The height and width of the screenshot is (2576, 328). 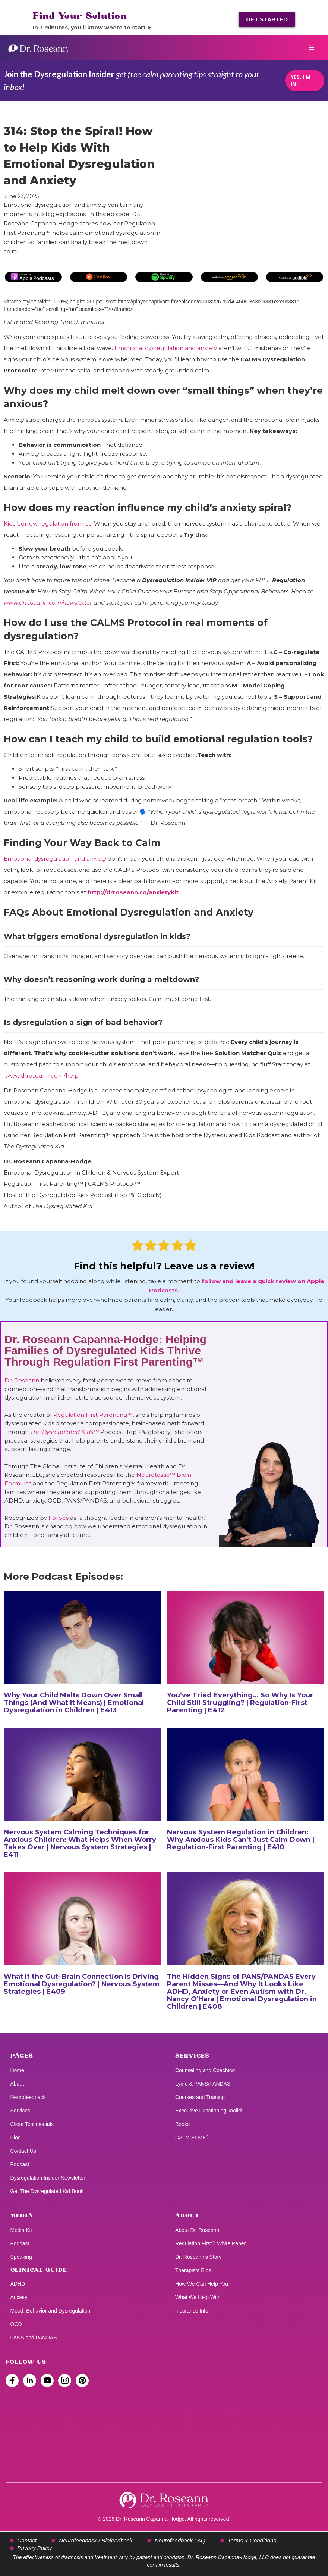 I want to click on www.drroseann.com/help, so click(x=42, y=1075).